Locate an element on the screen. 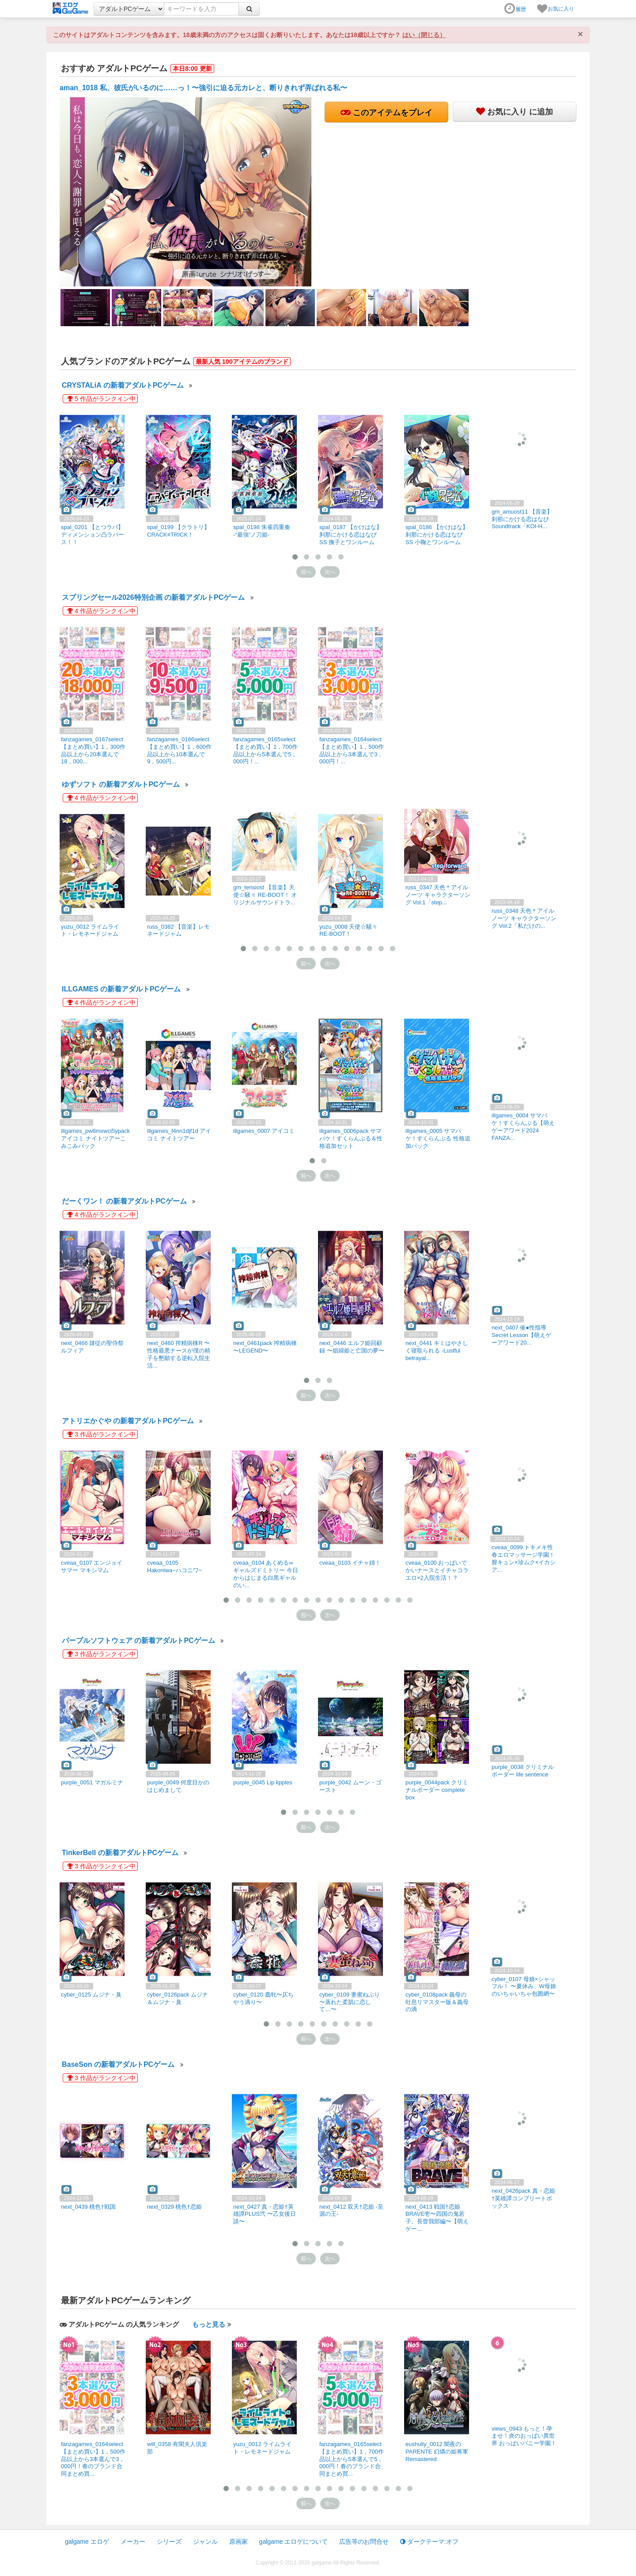 Image resolution: width=636 pixels, height=2576 pixels. BaseSon の新着アダルトPCゲーム is located at coordinates (118, 2064).